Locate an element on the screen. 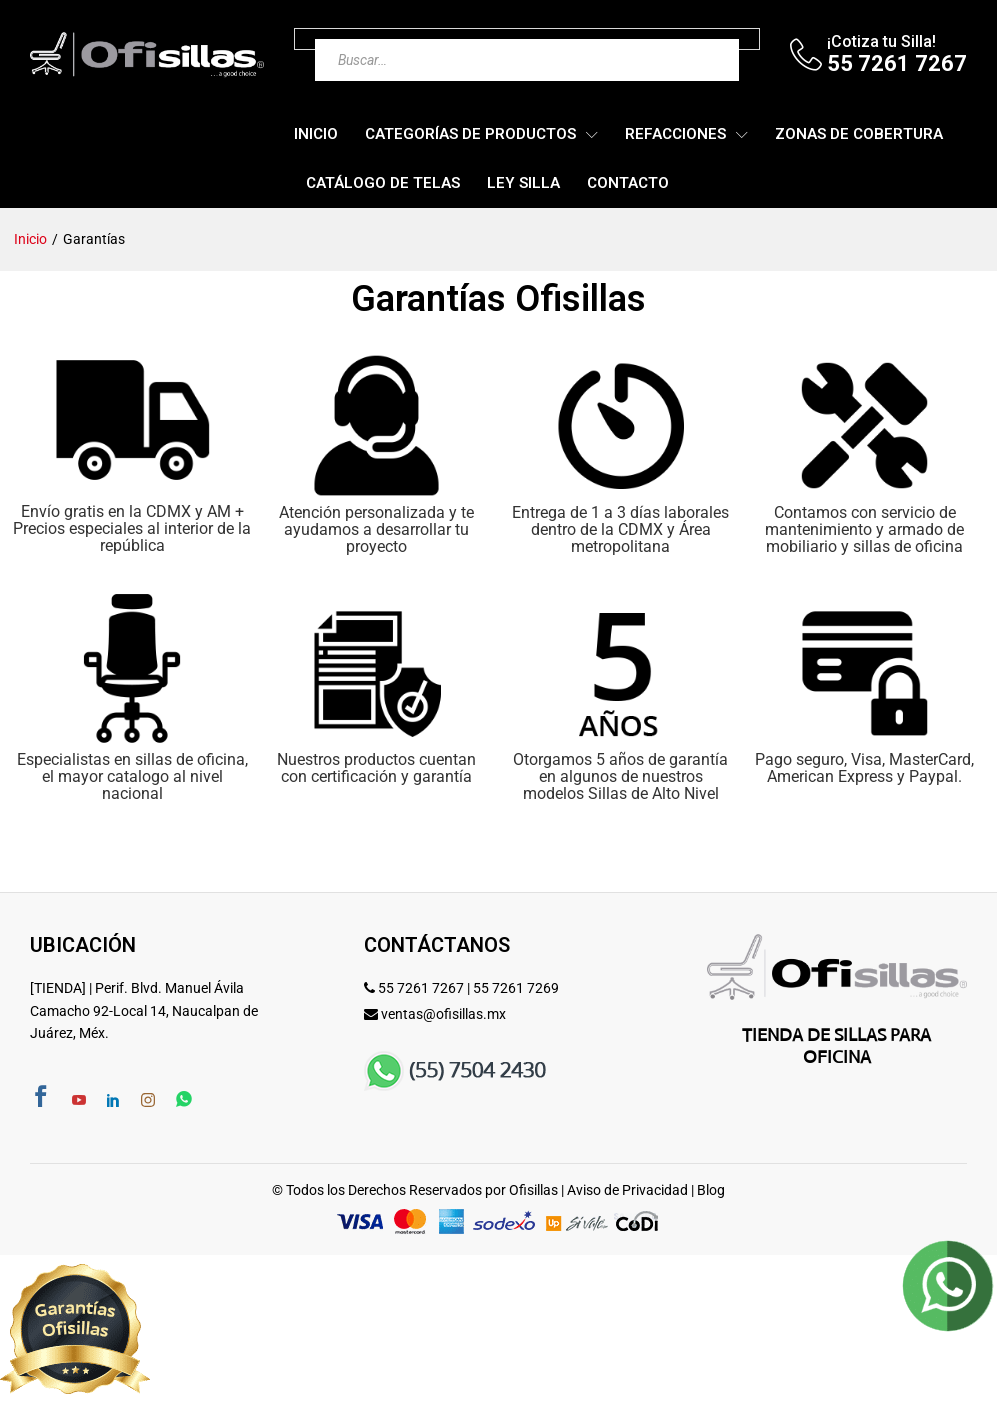 The image size is (997, 1405). [Buscar] is located at coordinates (684, 39).